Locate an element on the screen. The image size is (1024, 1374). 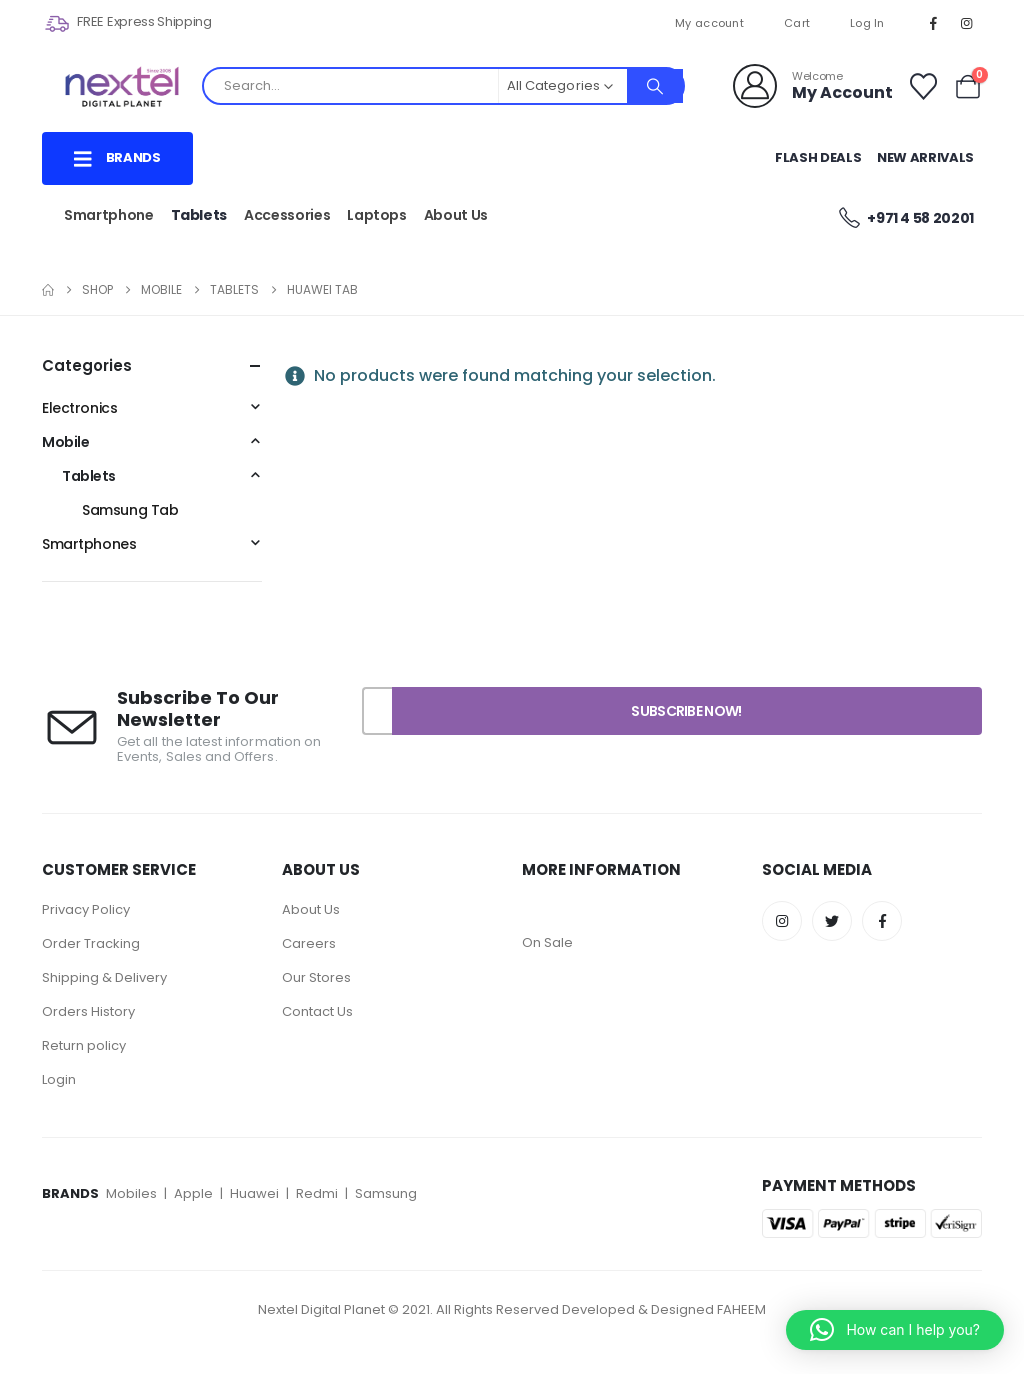
Order Tracking is located at coordinates (91, 943).